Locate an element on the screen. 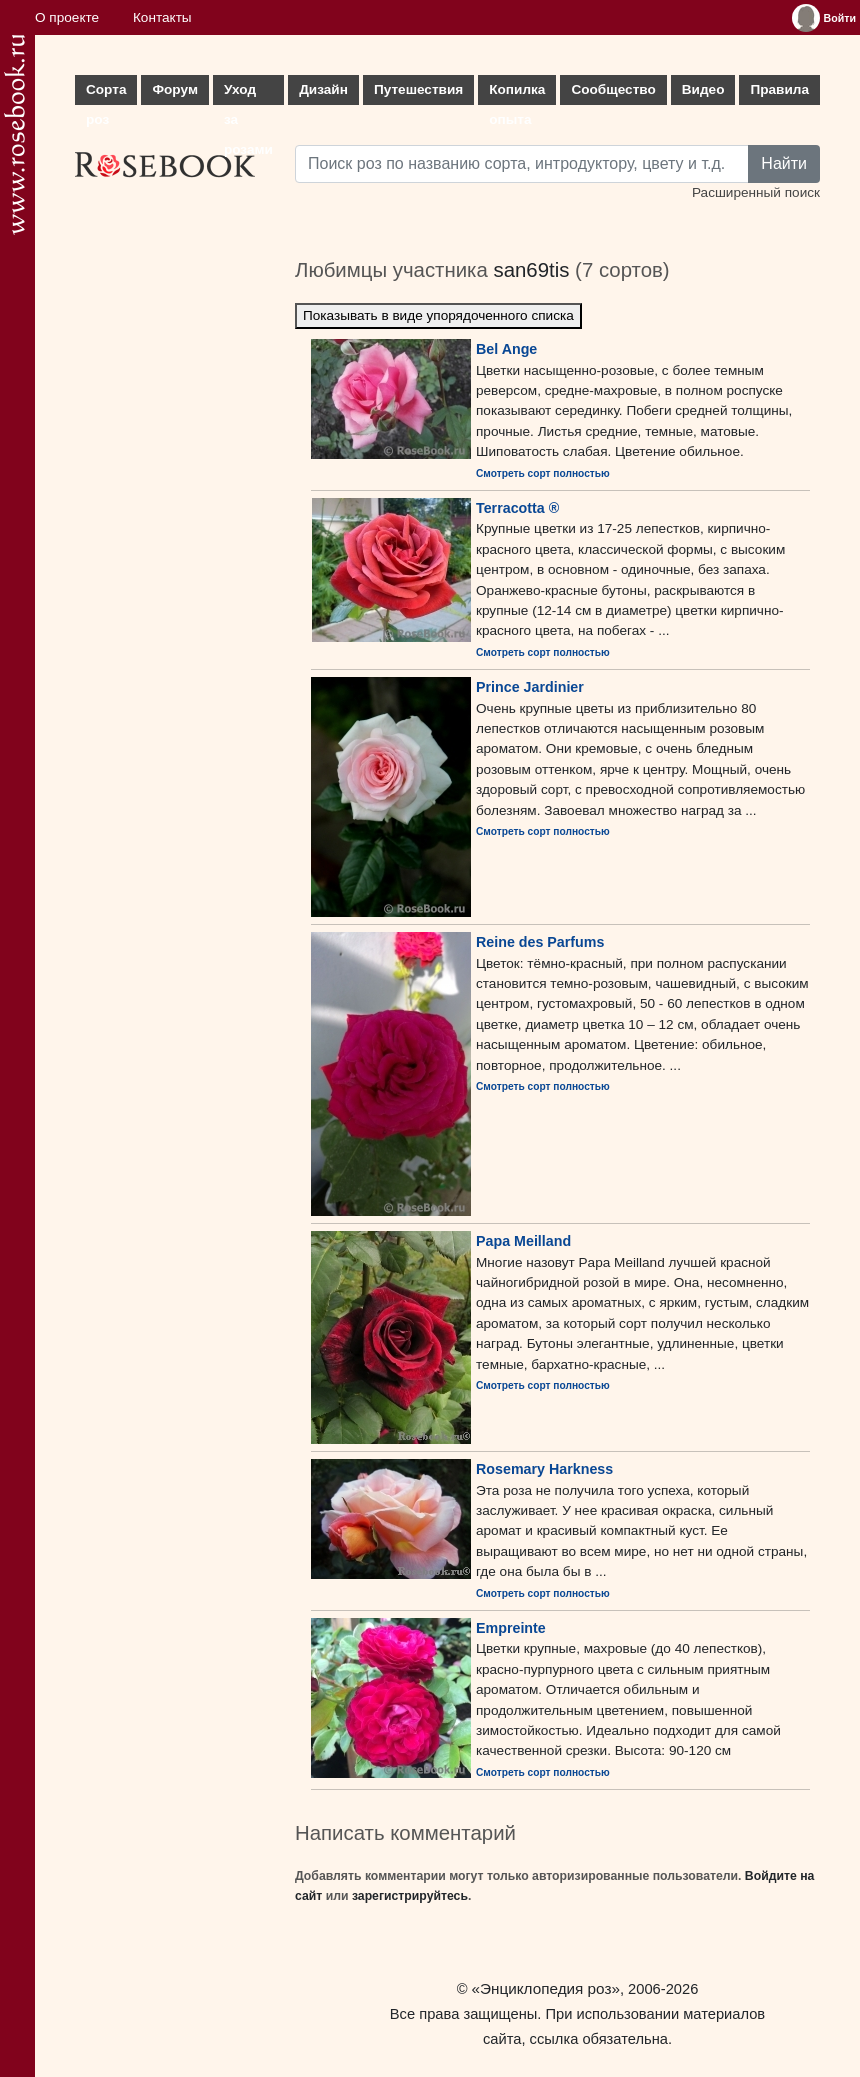 This screenshot has width=860, height=2077. Bel Ange is located at coordinates (506, 349).